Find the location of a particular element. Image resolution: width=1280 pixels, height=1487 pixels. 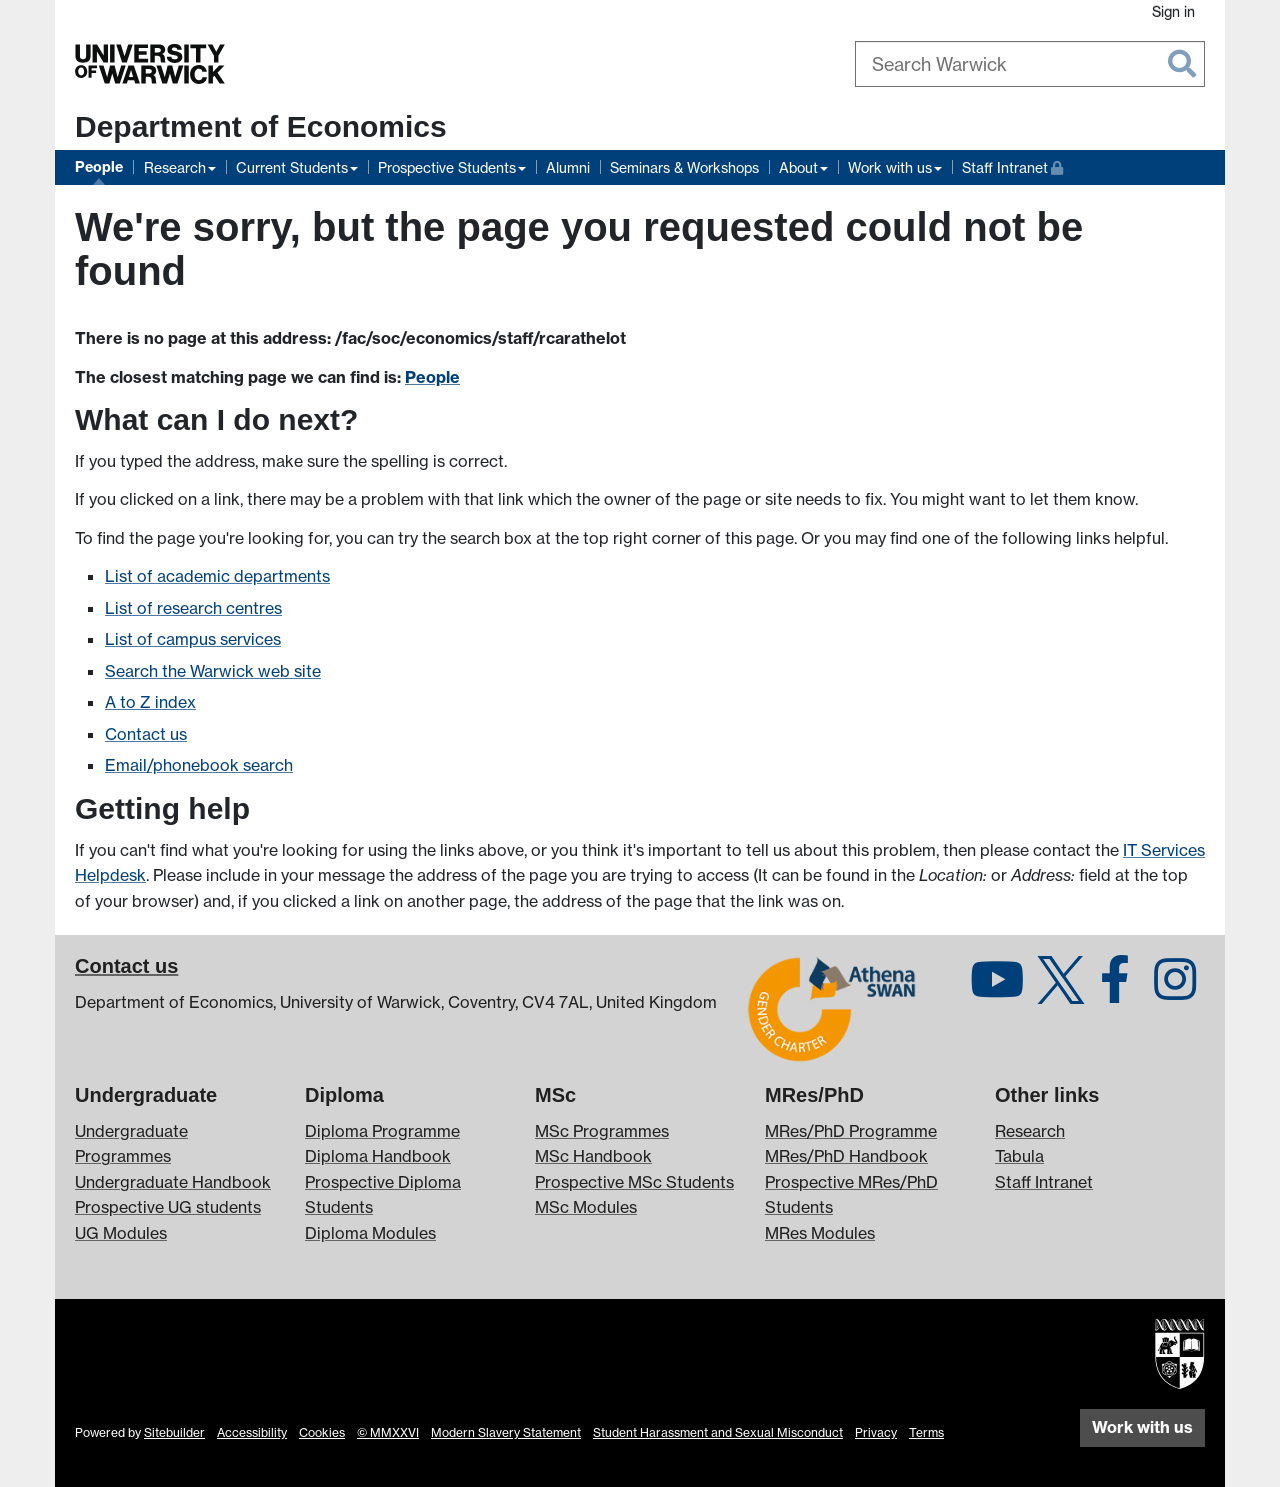

MRes/PhD Programme is located at coordinates (851, 1131).